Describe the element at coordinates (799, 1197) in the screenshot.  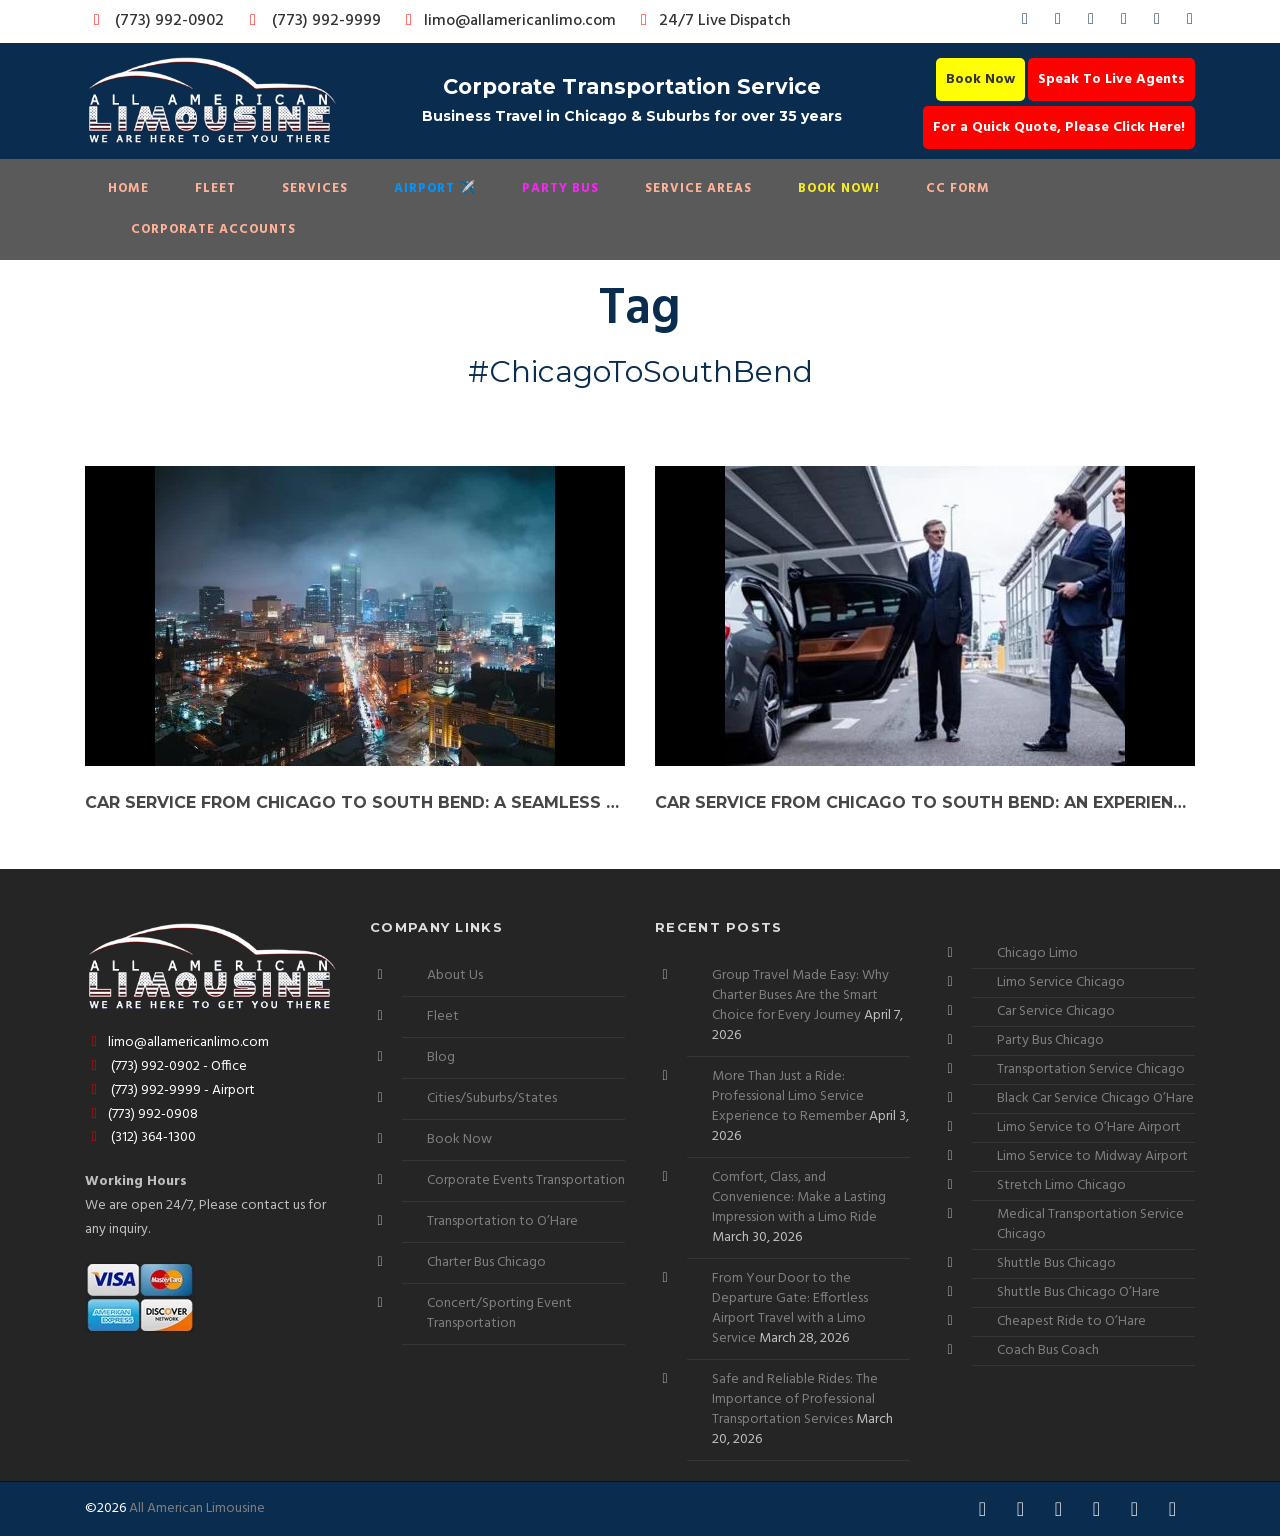
I see `Comfort, Class, and Convenience: Make a Lasting Impression with a Limo Ride` at that location.